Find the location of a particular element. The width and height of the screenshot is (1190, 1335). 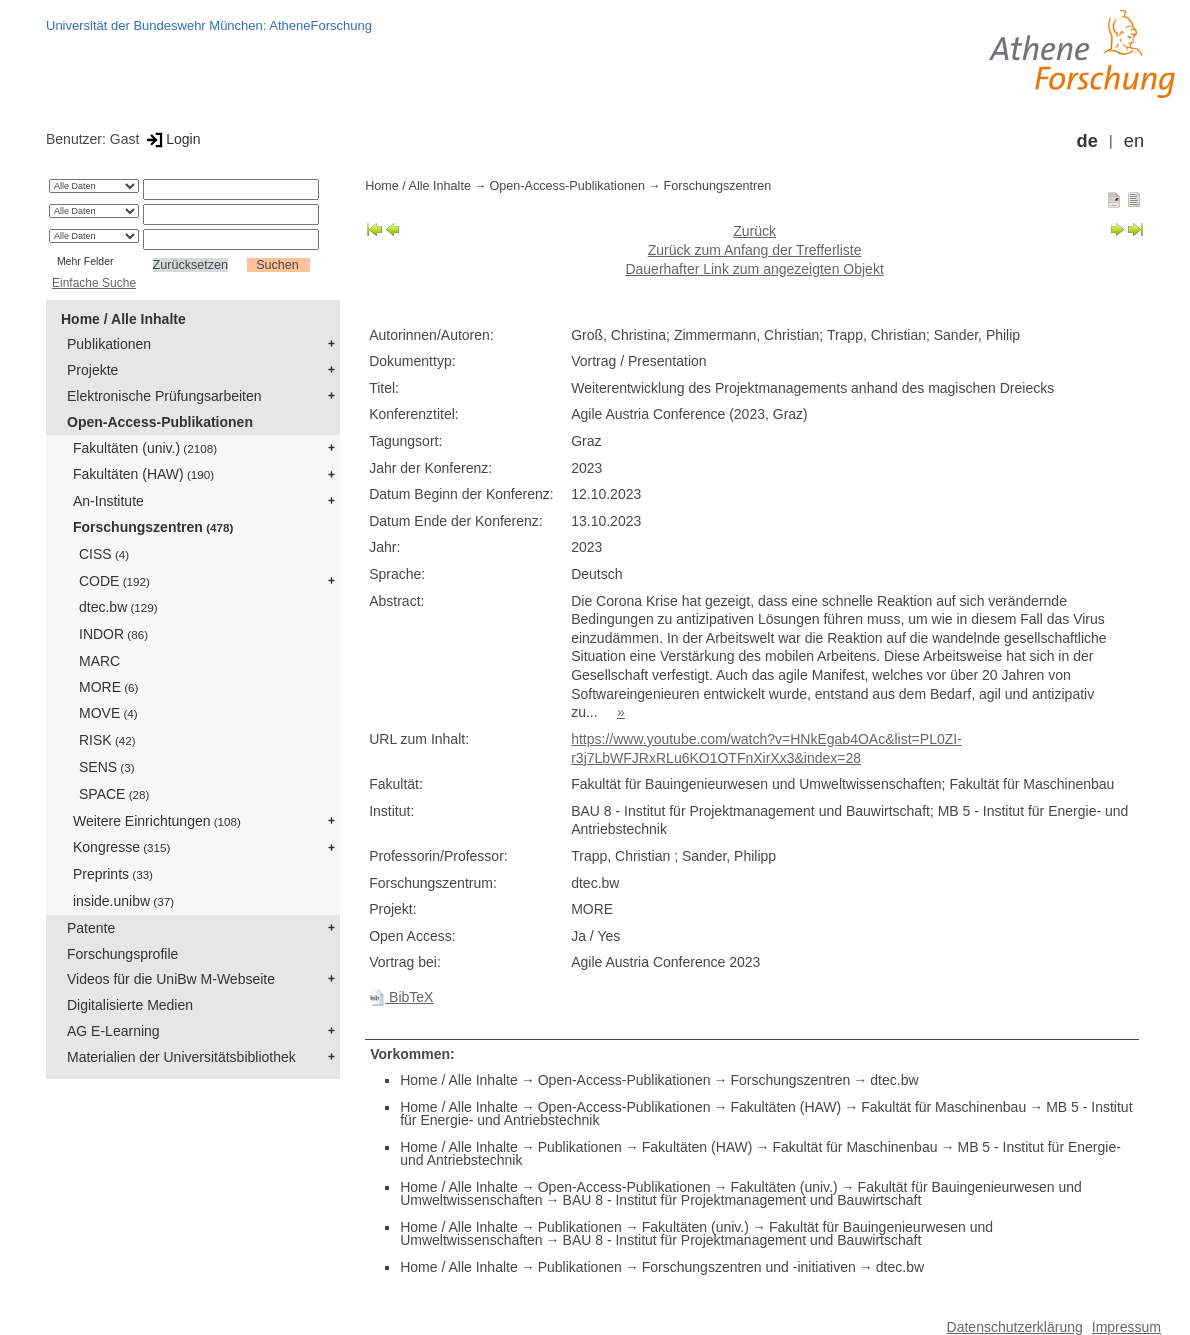

Fakultäten (univ.) is located at coordinates (145, 448).